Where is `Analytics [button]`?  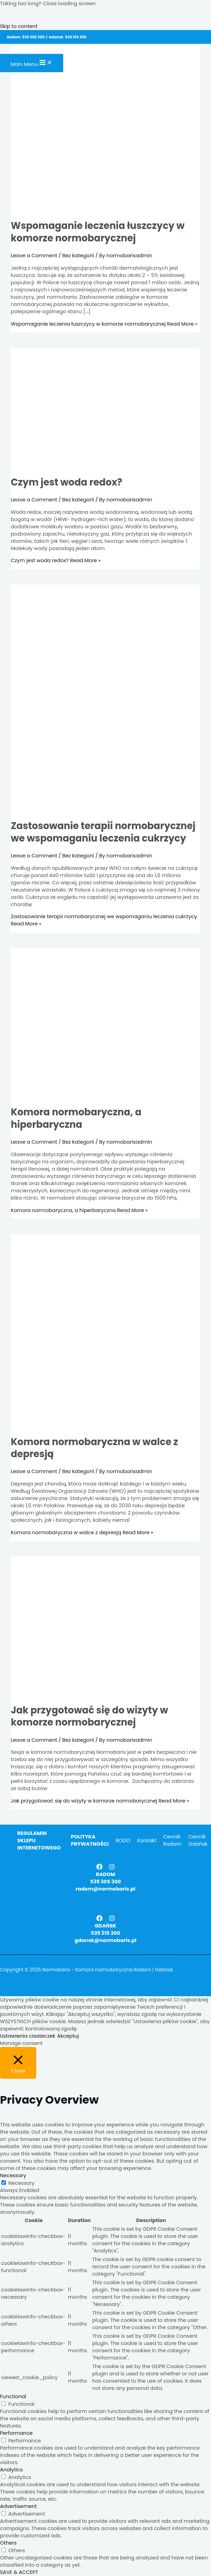
Analytics [button] is located at coordinates (11, 2469).